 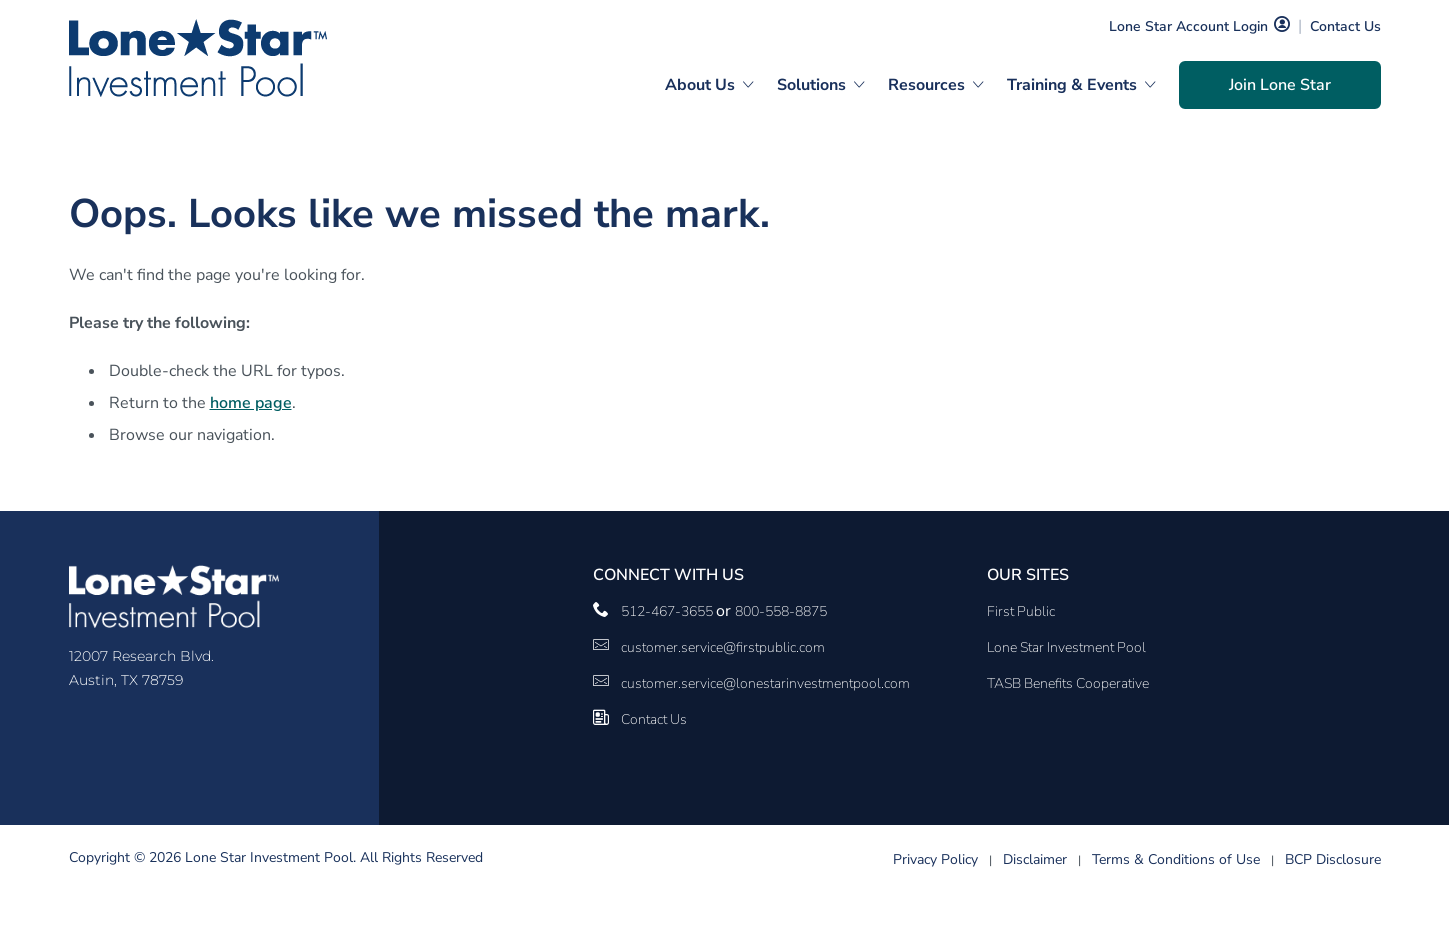 What do you see at coordinates (1176, 859) in the screenshot?
I see `Terms & Conditions of Use [Terms & Conditions of Use link]` at bounding box center [1176, 859].